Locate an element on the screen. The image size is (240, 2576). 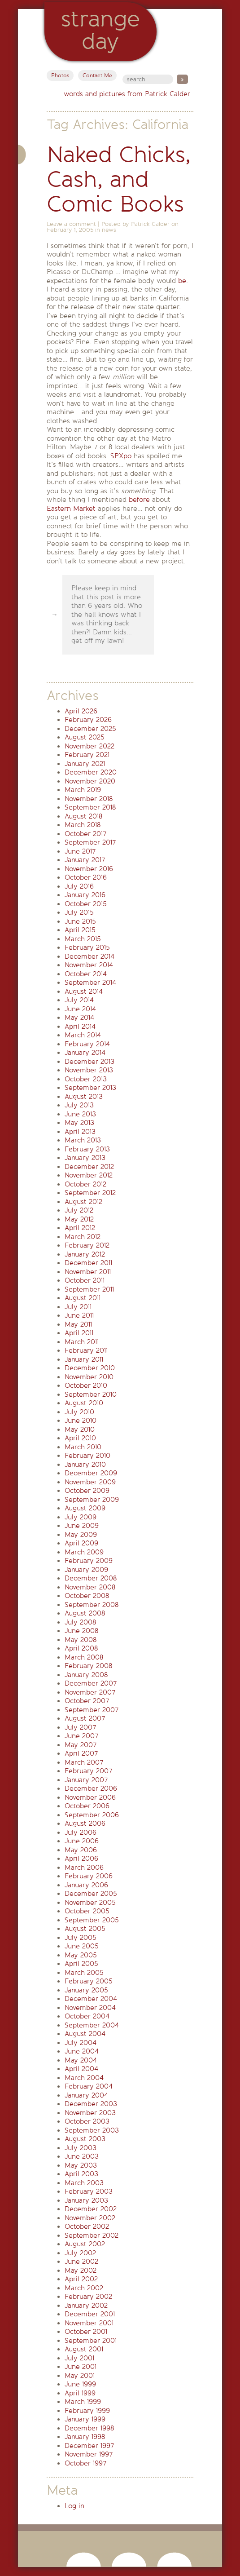
July 2010 is located at coordinates (79, 1412).